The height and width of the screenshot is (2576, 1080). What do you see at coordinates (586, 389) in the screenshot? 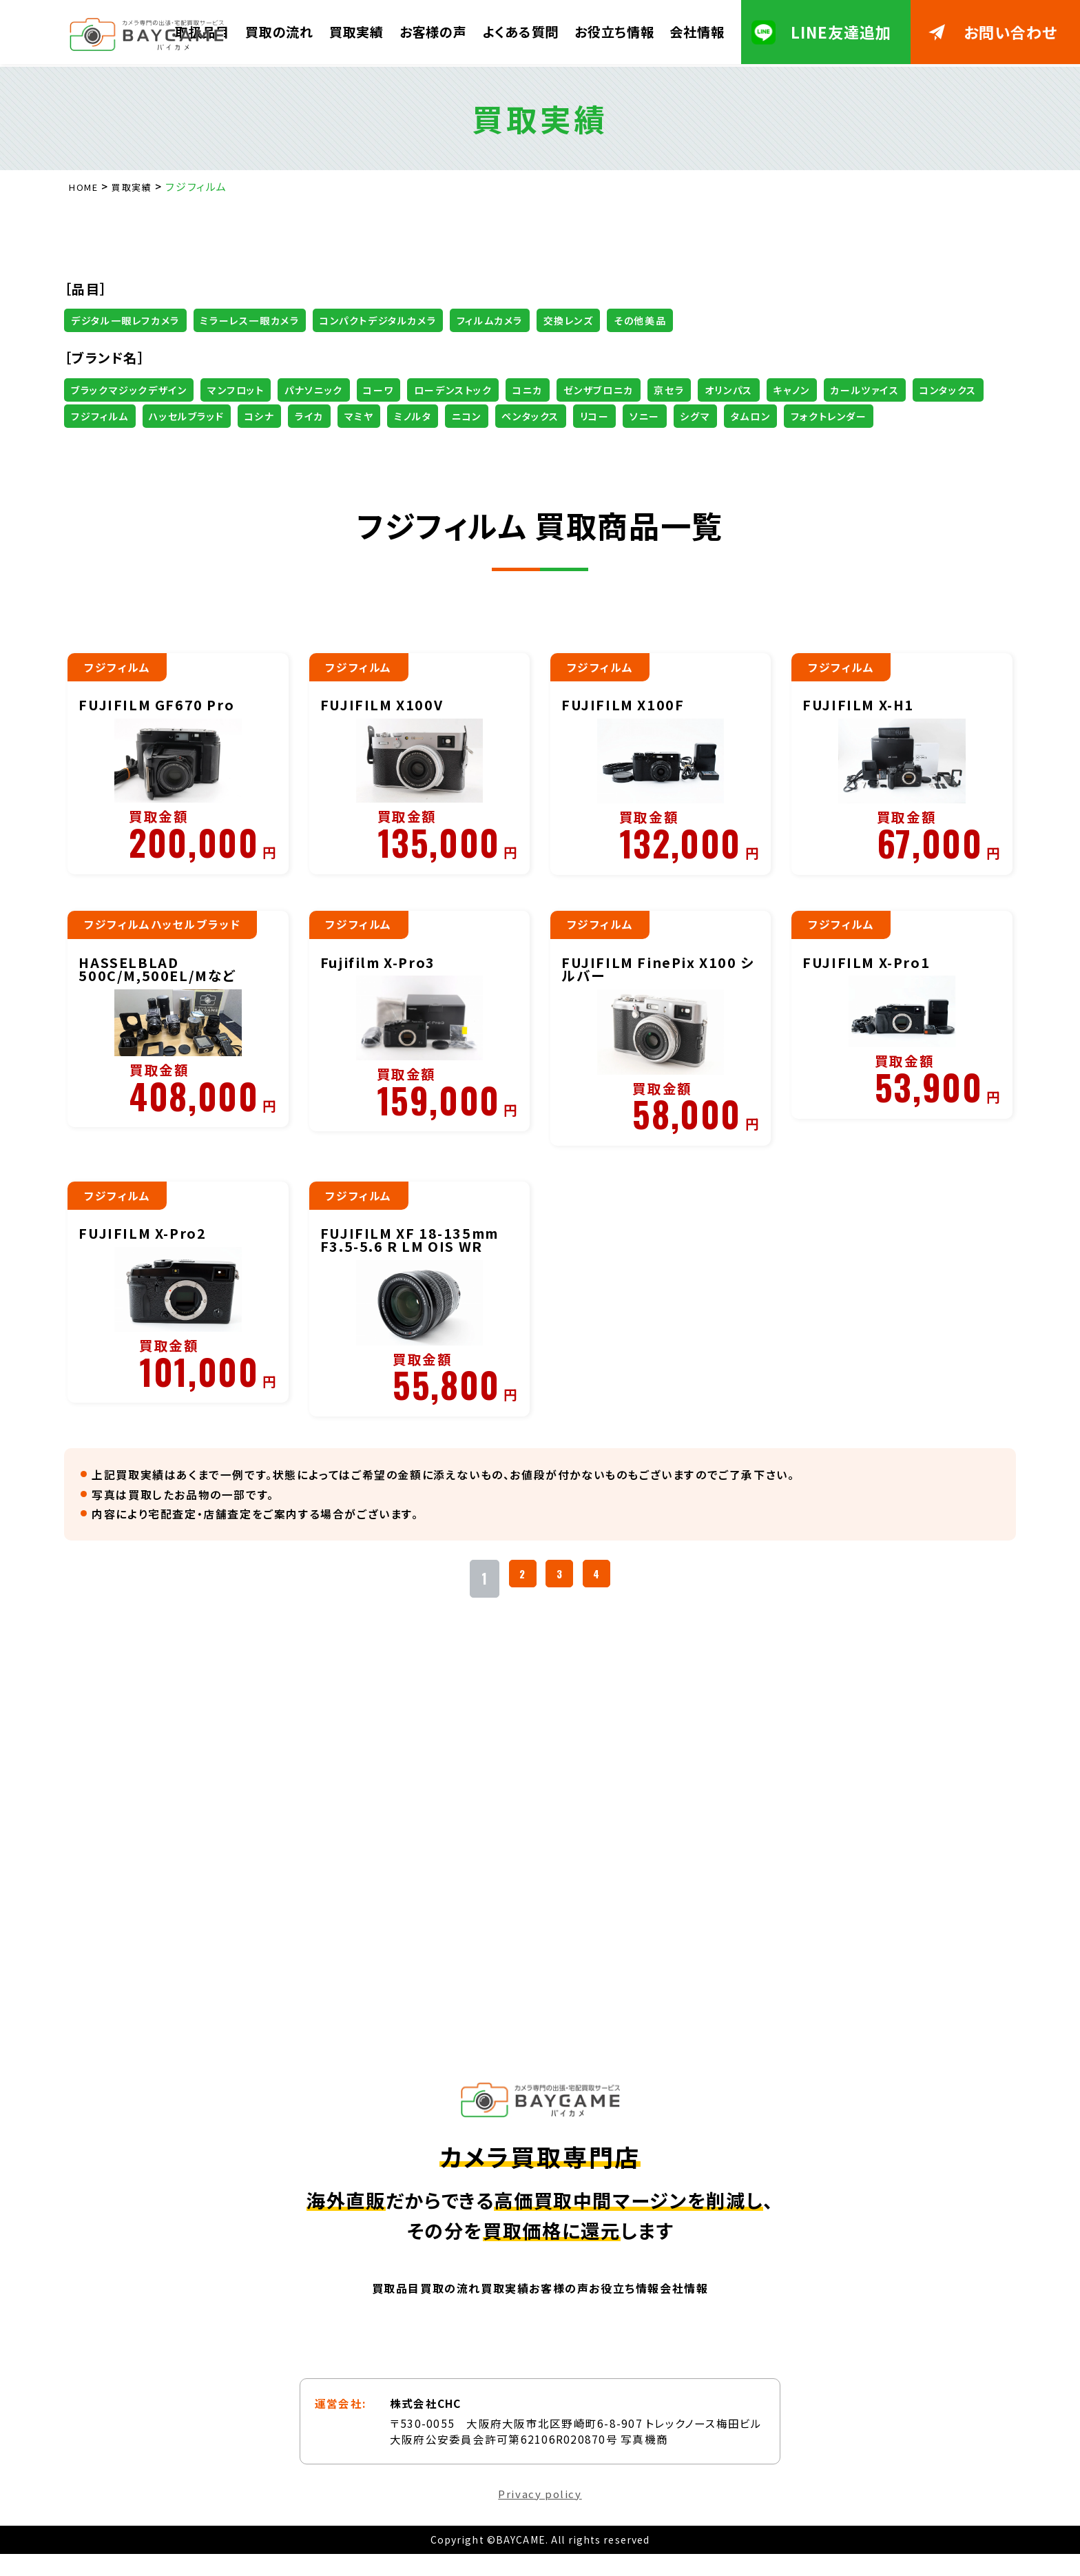
I see `コニカ` at bounding box center [586, 389].